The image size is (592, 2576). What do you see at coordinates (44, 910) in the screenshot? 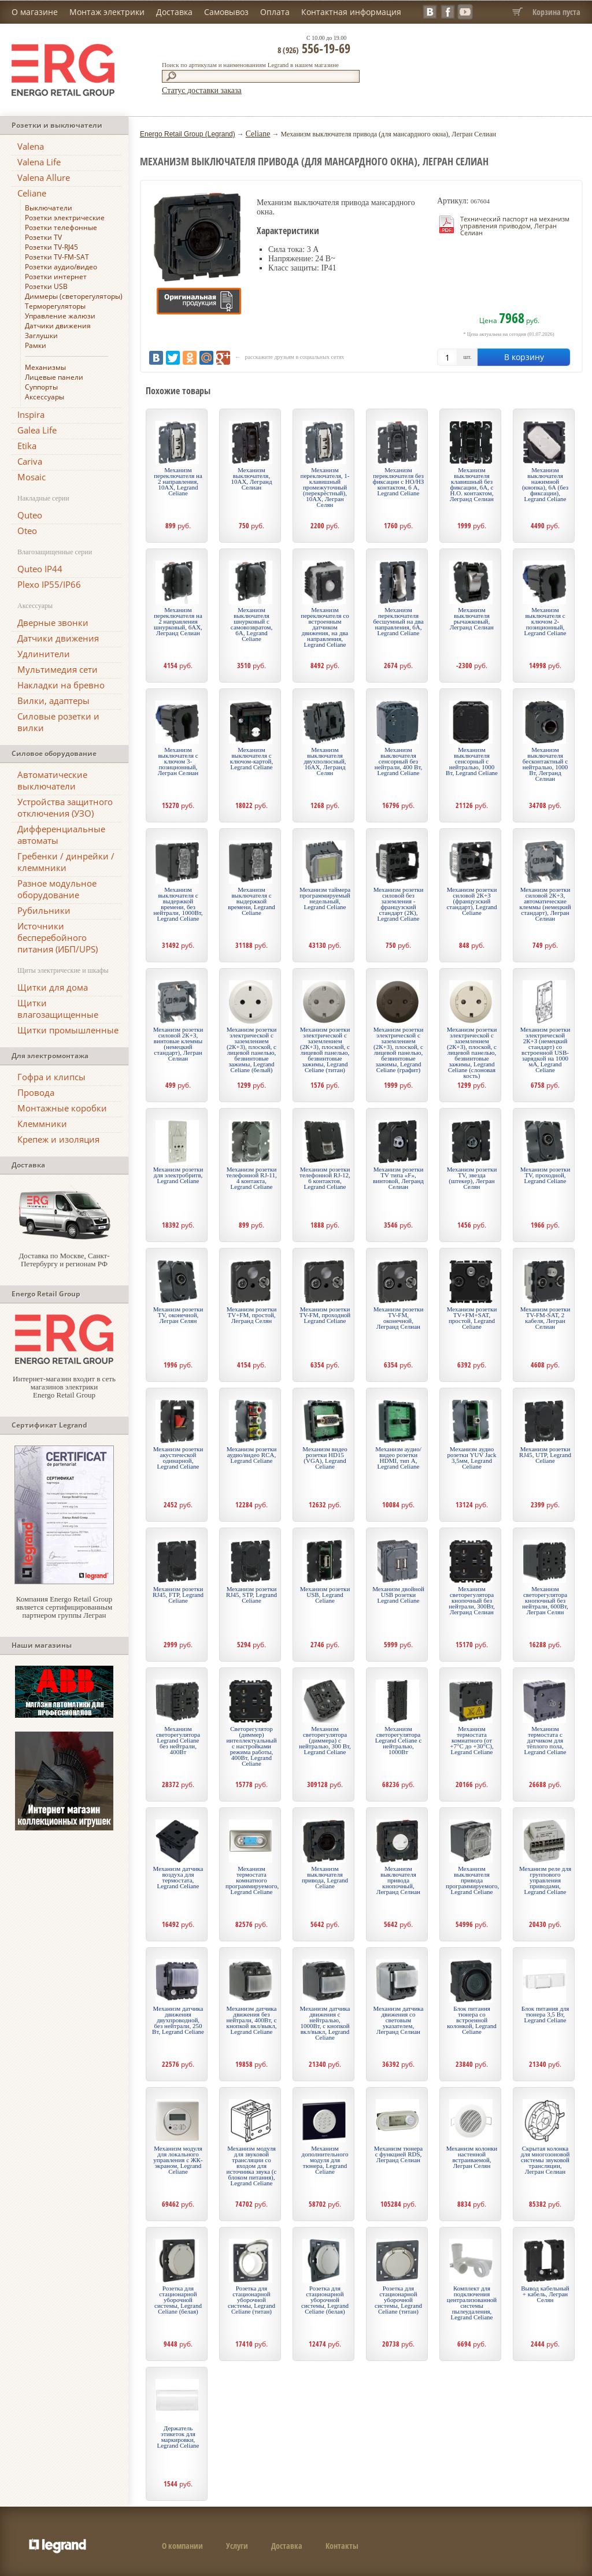
I see `Рубильники` at bounding box center [44, 910].